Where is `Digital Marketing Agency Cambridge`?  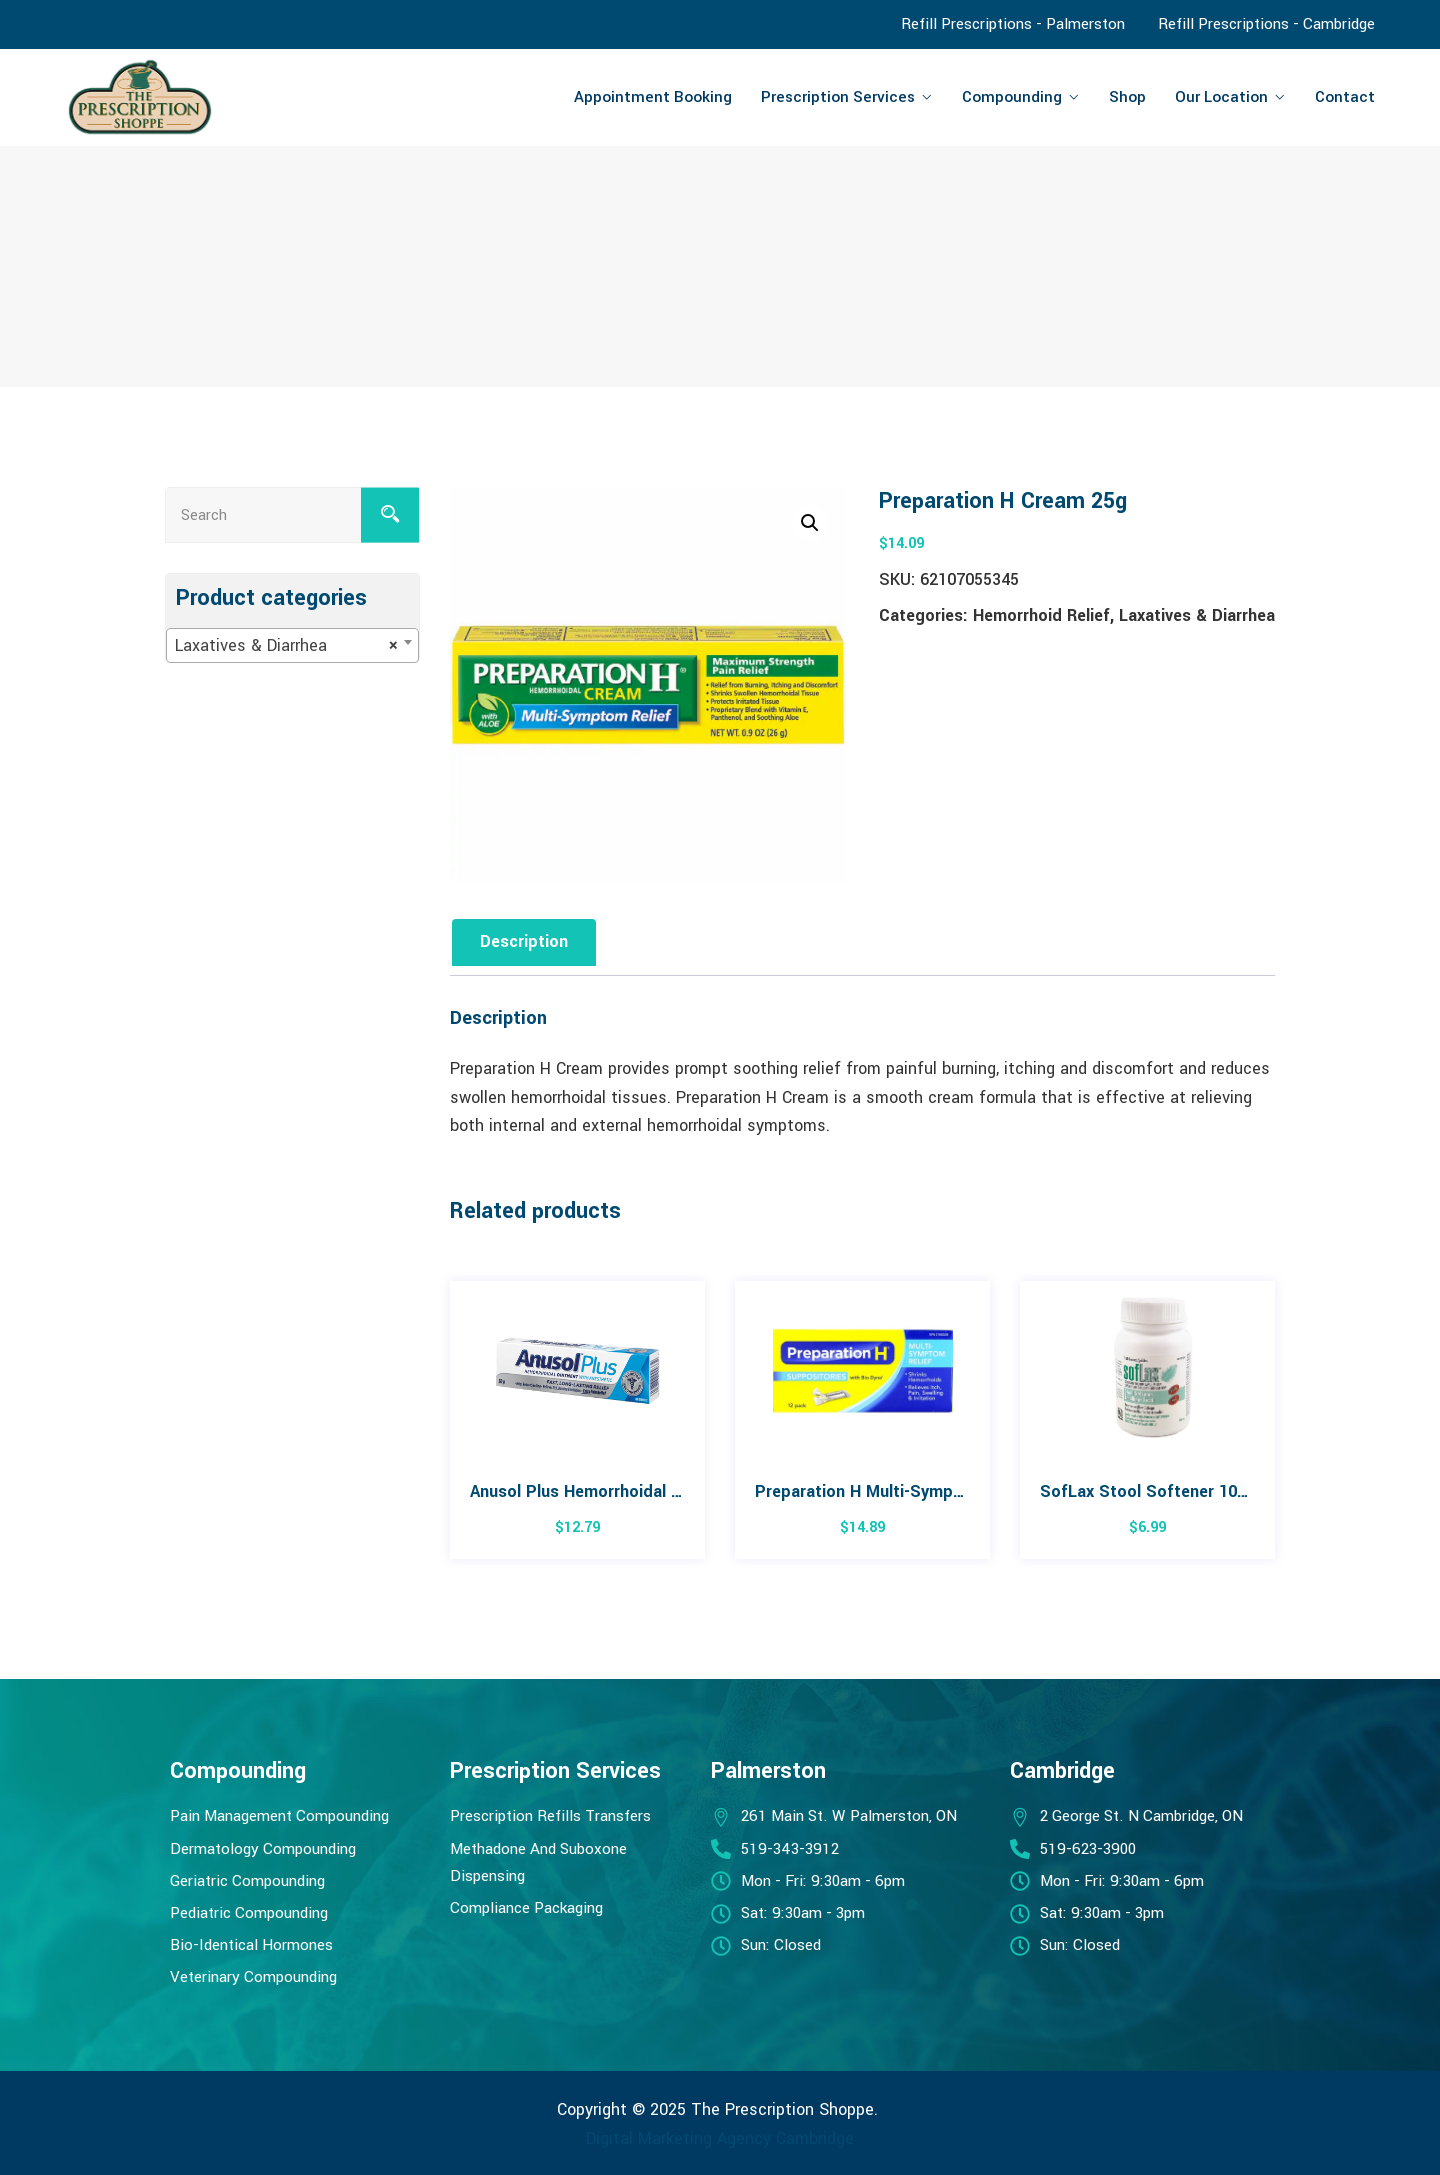 Digital Marketing Agency Cambridge is located at coordinates (720, 2138).